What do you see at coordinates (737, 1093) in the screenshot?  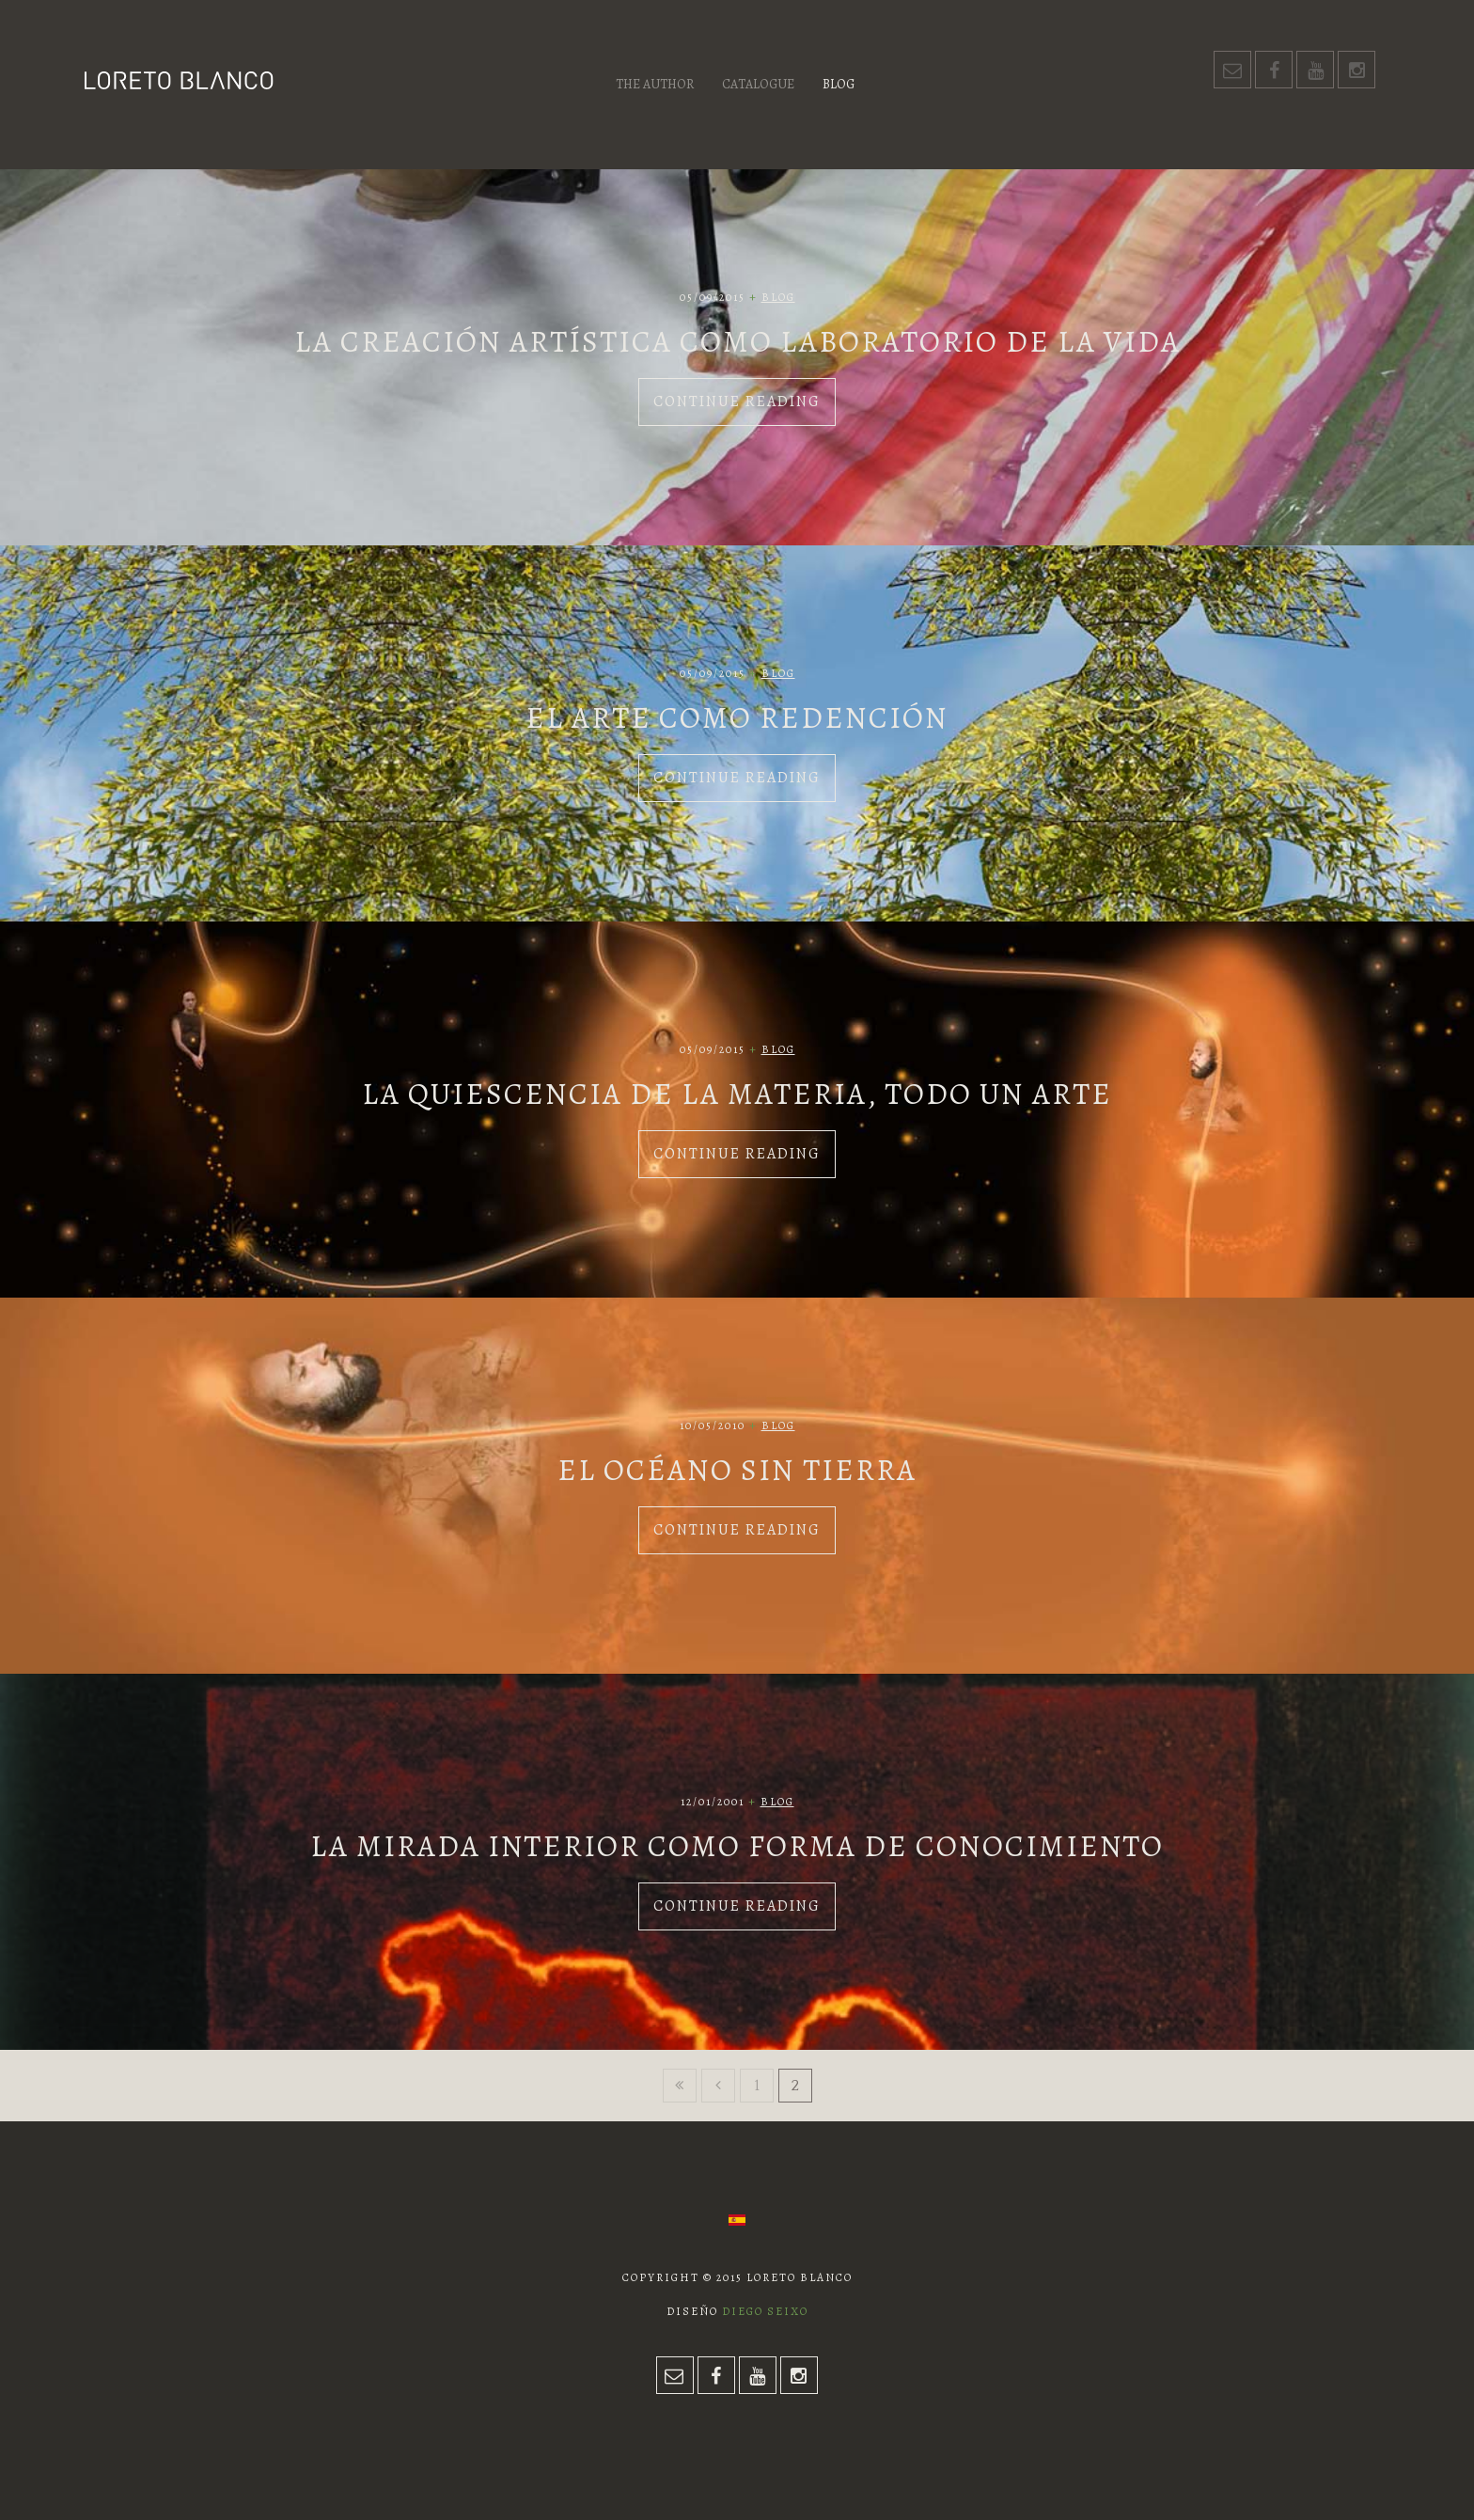 I see `La quiescencia de la materia, todo un arte` at bounding box center [737, 1093].